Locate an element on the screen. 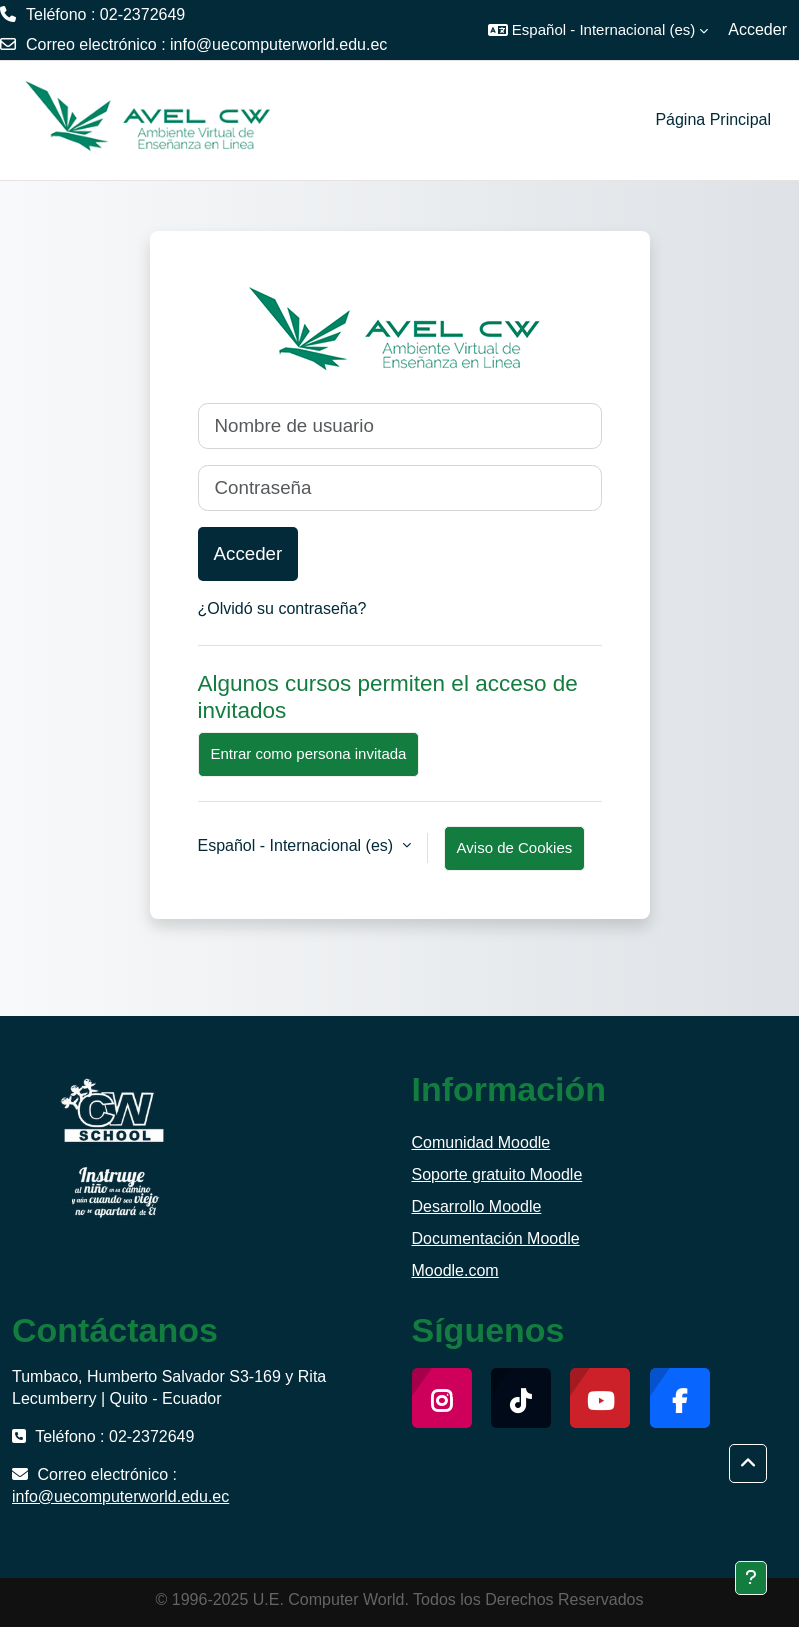  Entrar como persona invitada is located at coordinates (309, 753).